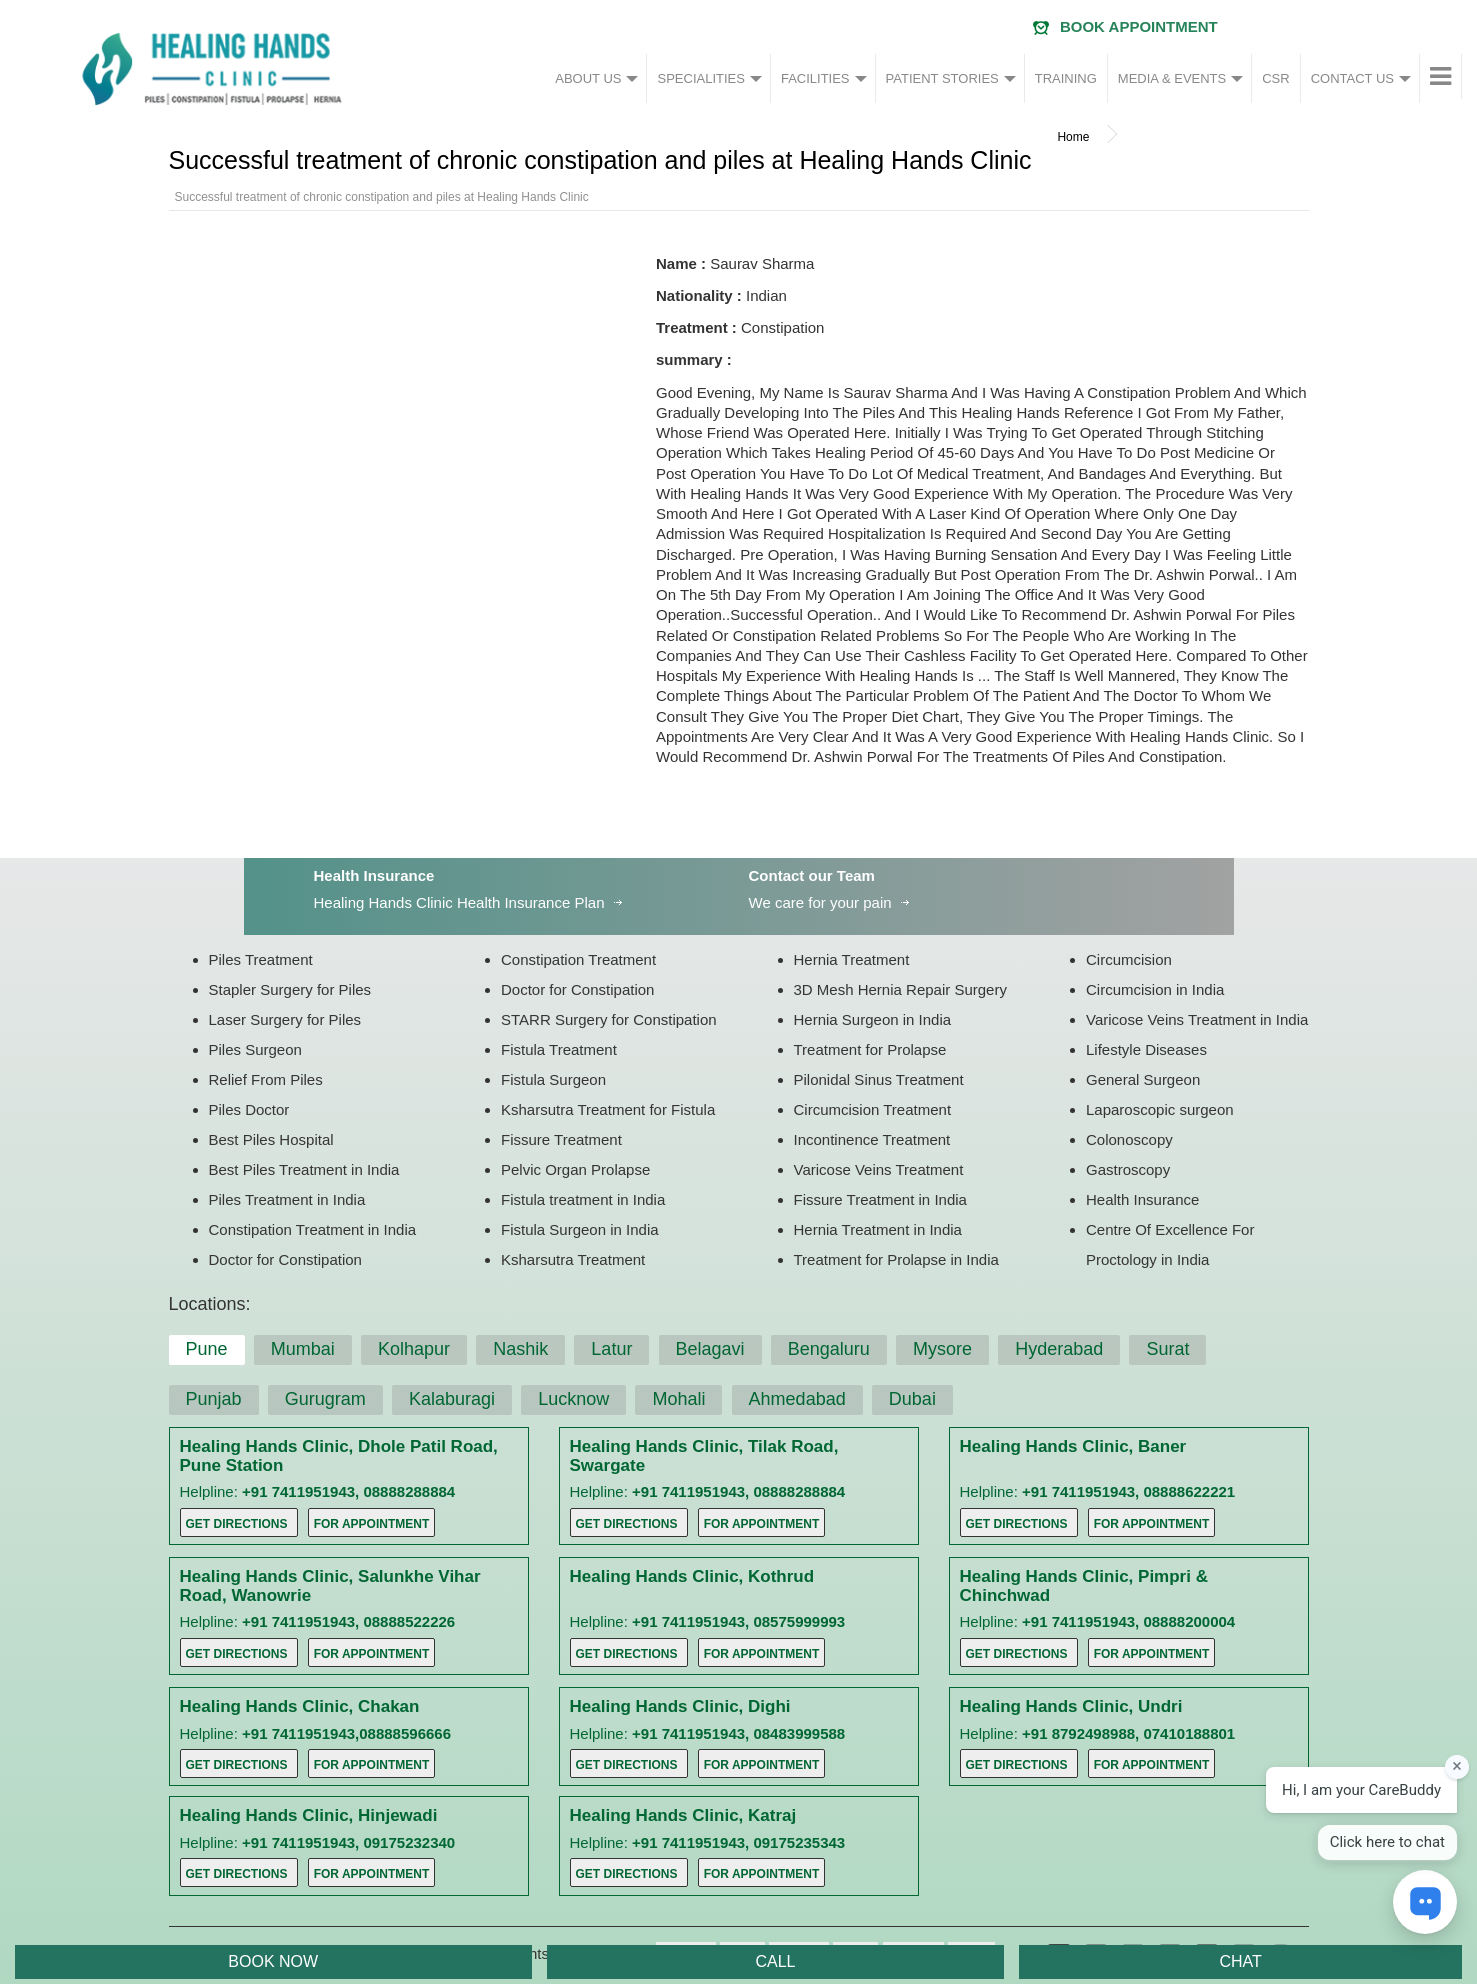 The width and height of the screenshot is (1477, 1984). What do you see at coordinates (1139, 26) in the screenshot?
I see `Book Appointment` at bounding box center [1139, 26].